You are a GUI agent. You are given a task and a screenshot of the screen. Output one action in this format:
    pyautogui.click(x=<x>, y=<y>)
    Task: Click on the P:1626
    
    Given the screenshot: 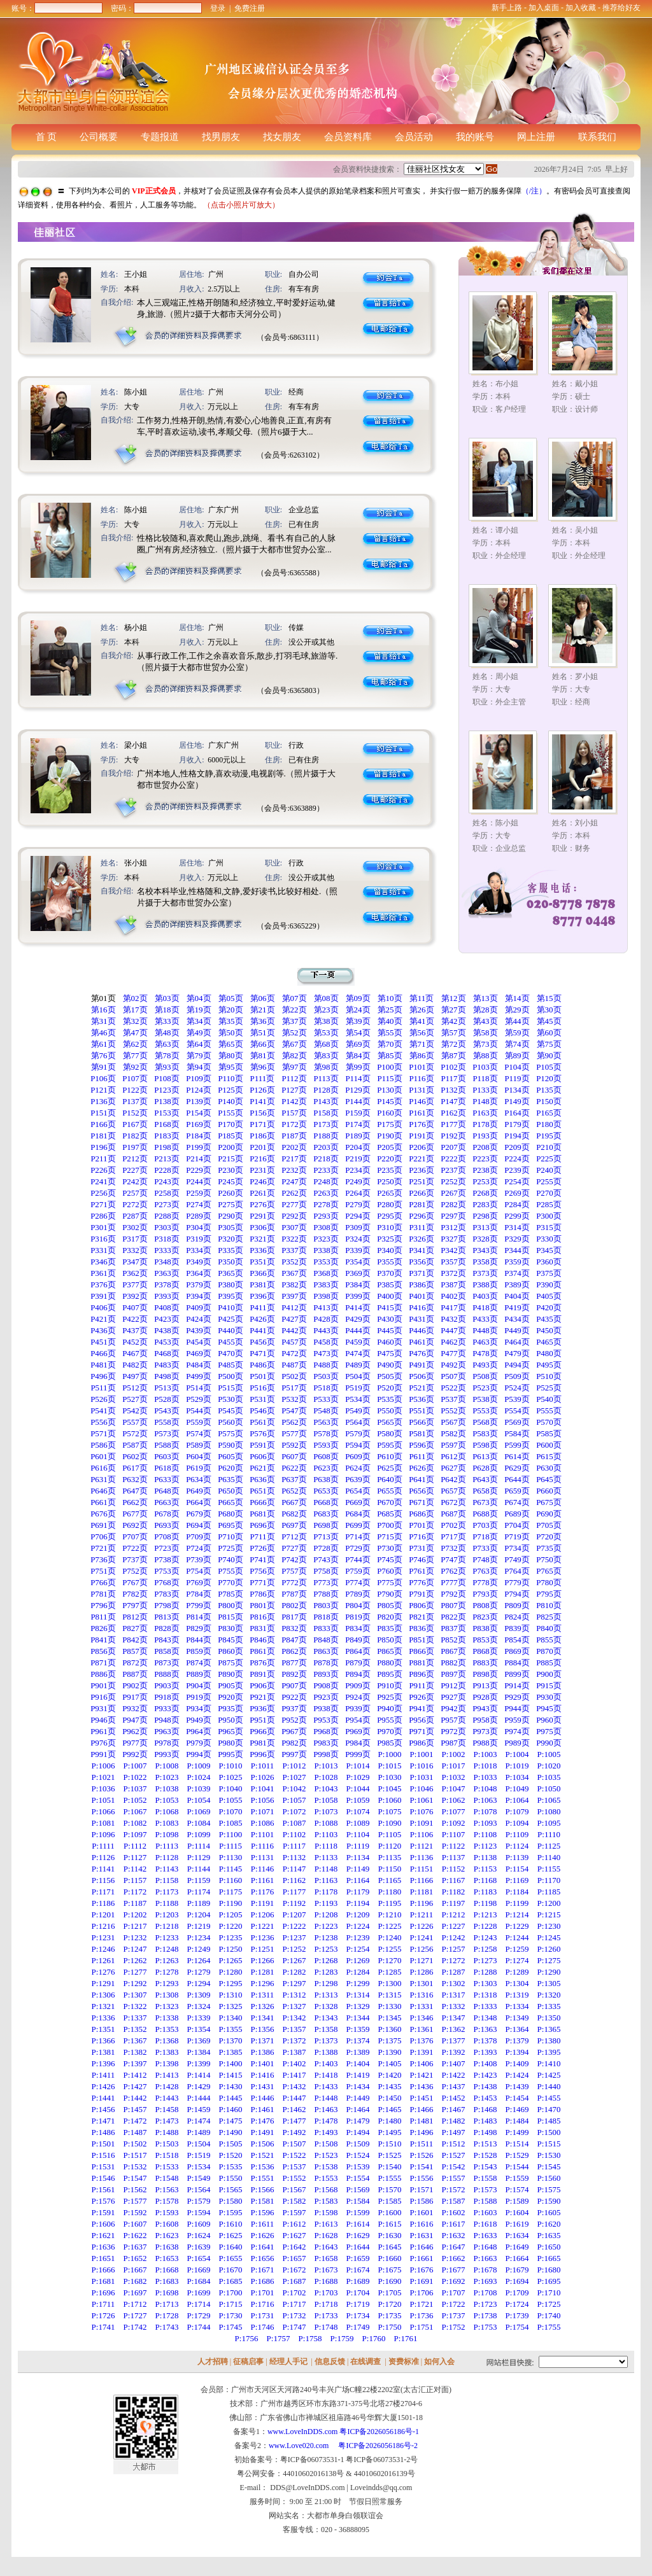 What is the action you would take?
    pyautogui.click(x=262, y=2235)
    